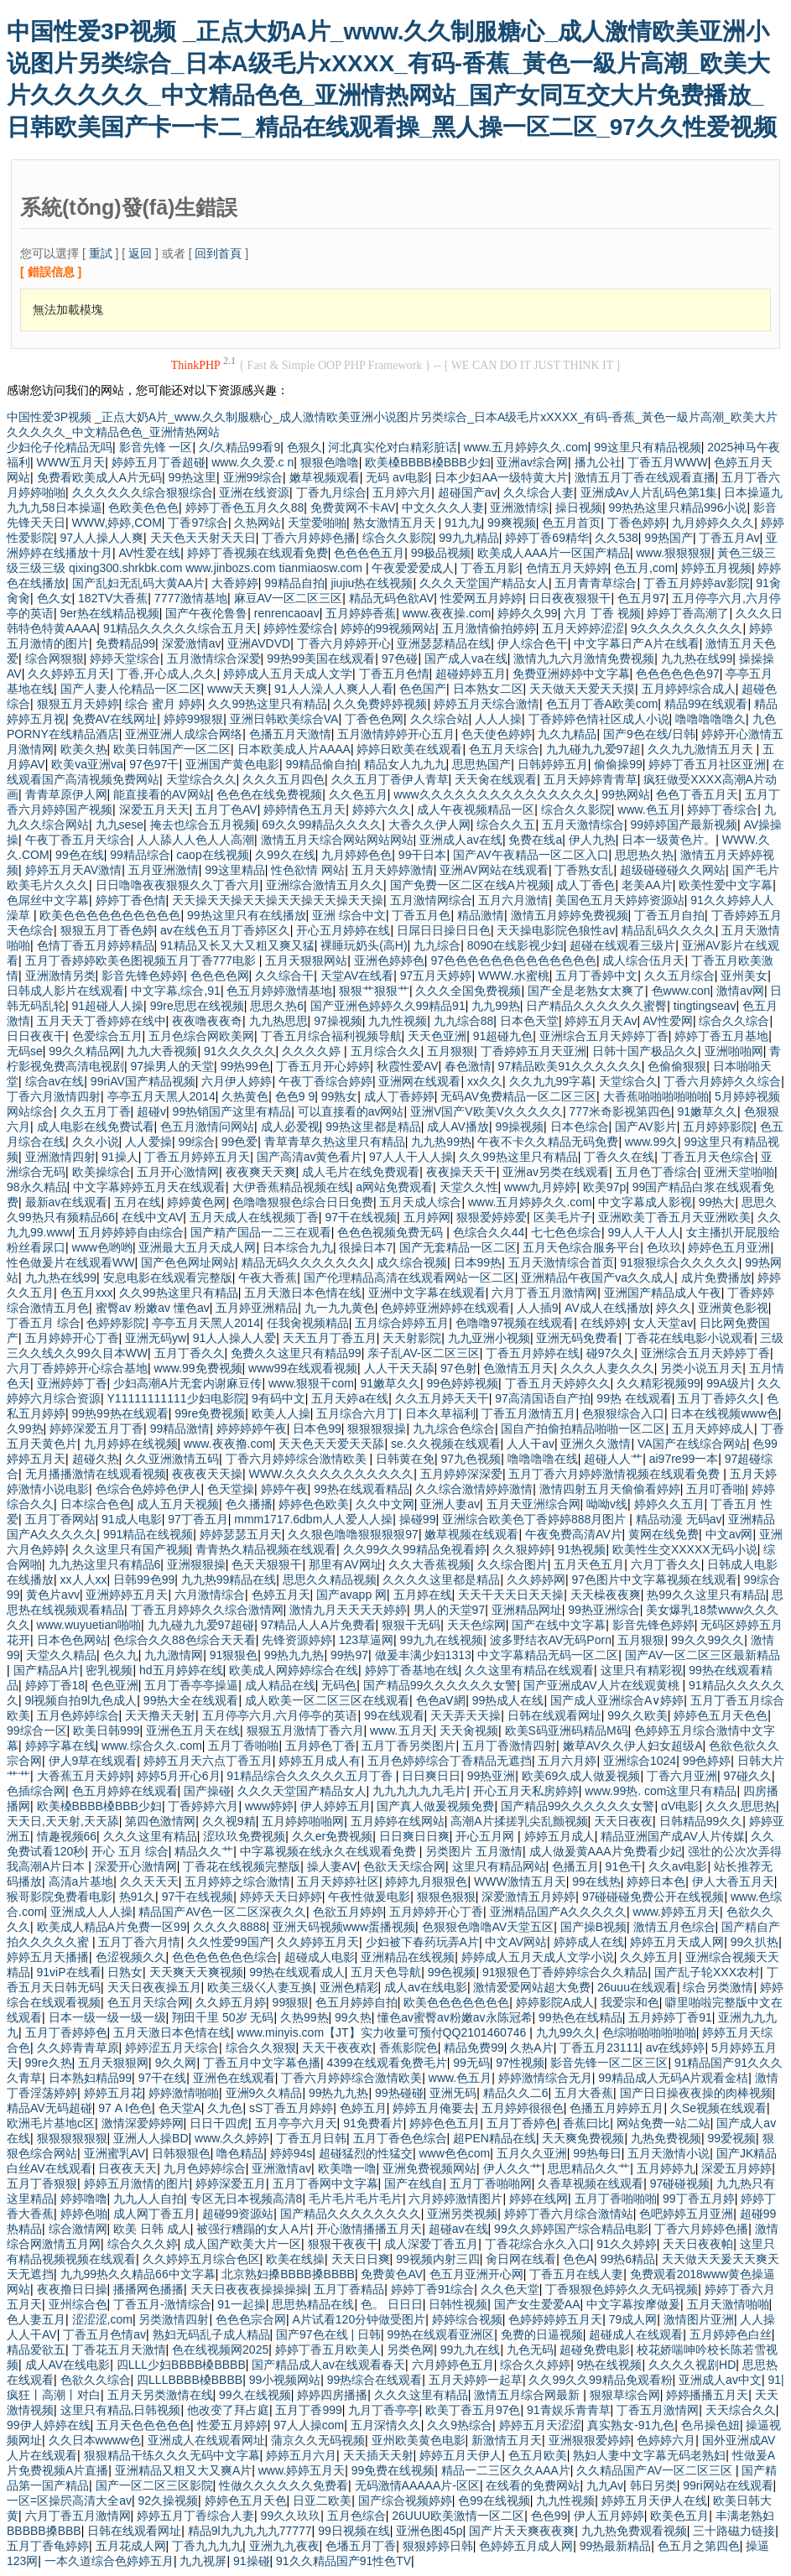 The image size is (791, 2576). What do you see at coordinates (744, 975) in the screenshot?
I see `亚州美女` at bounding box center [744, 975].